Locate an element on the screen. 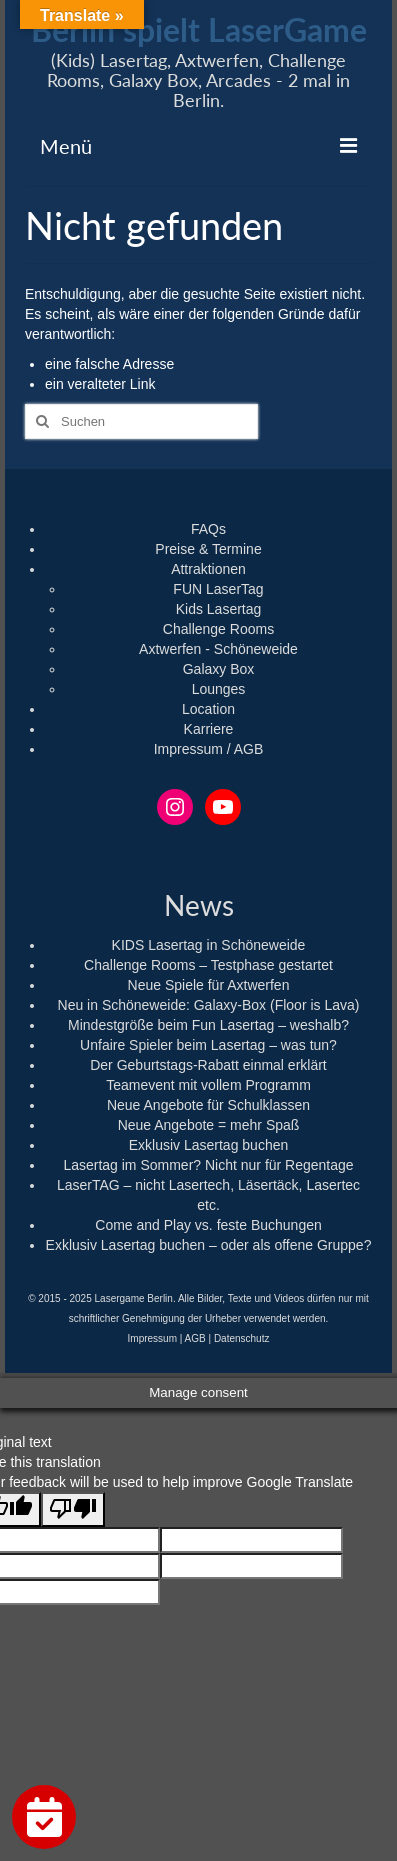 This screenshot has width=397, height=1861. Der Geburtstags-Rabatt einmal erklärt is located at coordinates (208, 1065).